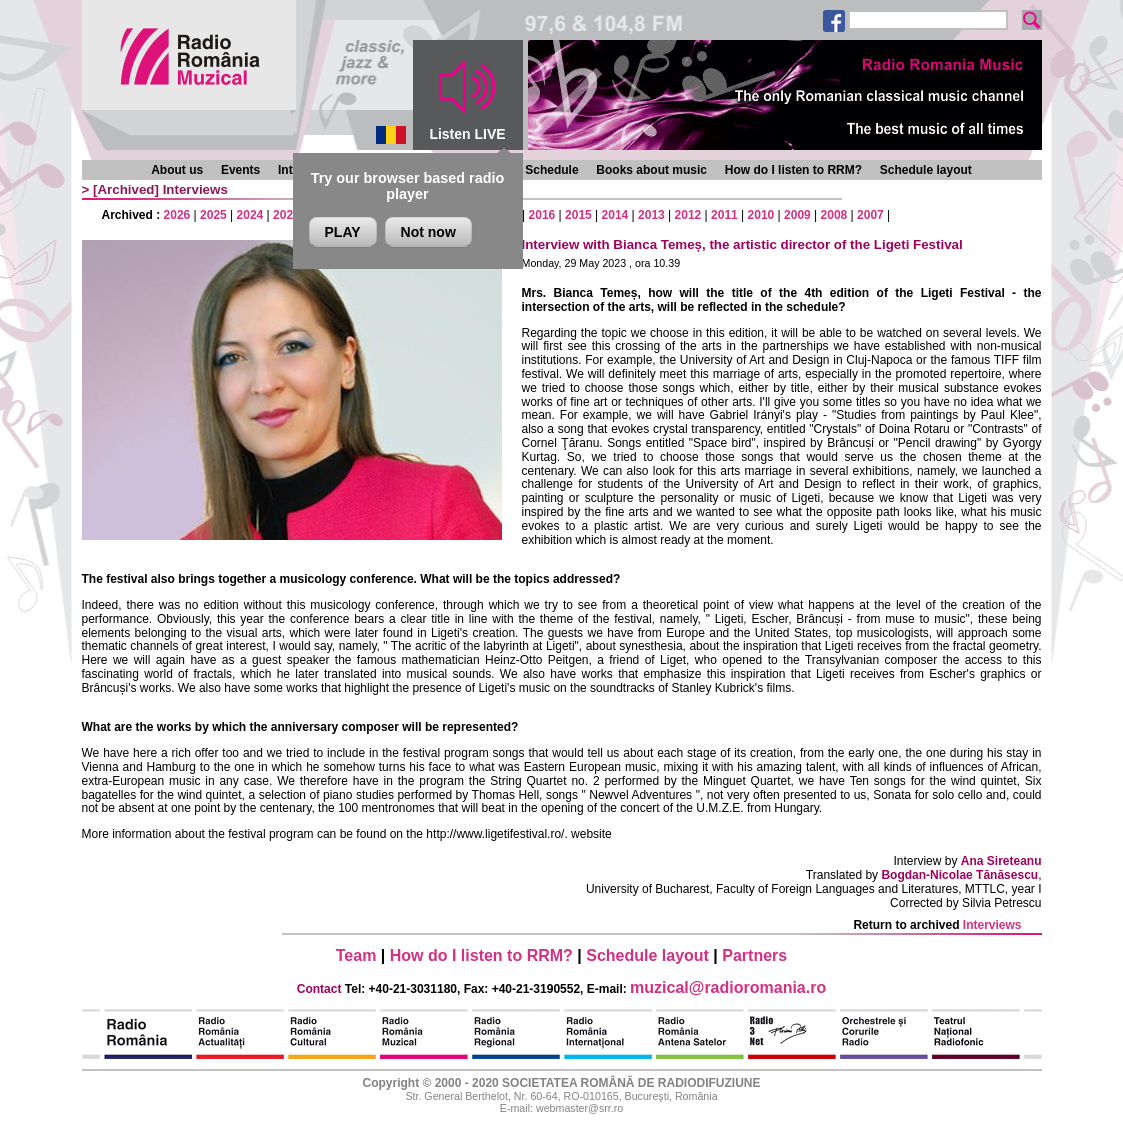 The height and width of the screenshot is (1131, 1123). Describe the element at coordinates (615, 215) in the screenshot. I see `2014` at that location.